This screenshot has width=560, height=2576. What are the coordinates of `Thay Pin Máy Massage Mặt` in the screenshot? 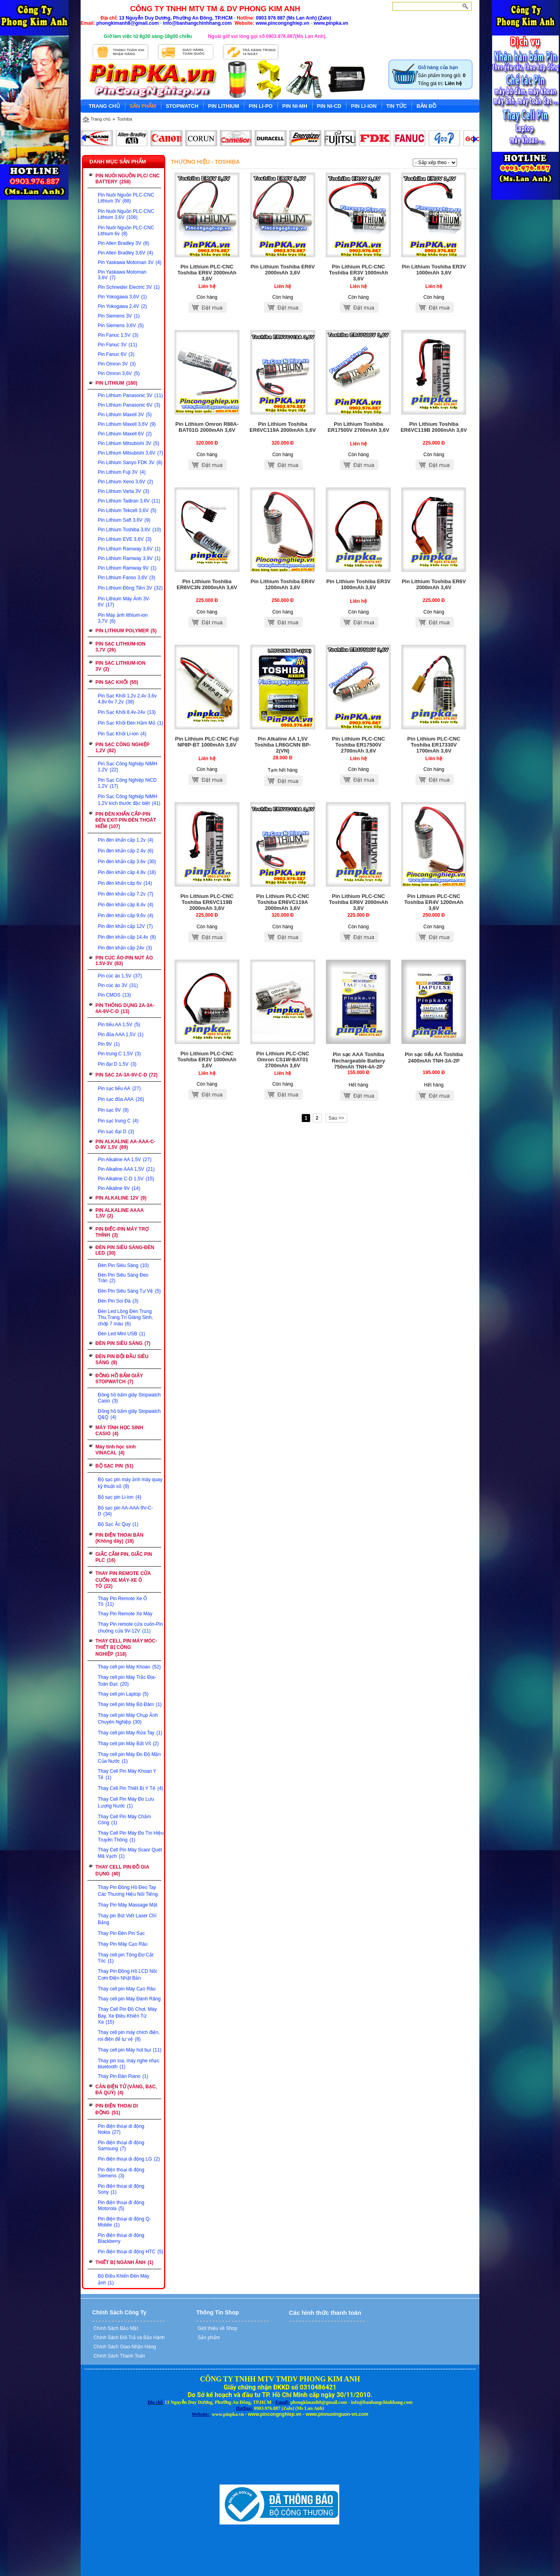 It's located at (127, 1905).